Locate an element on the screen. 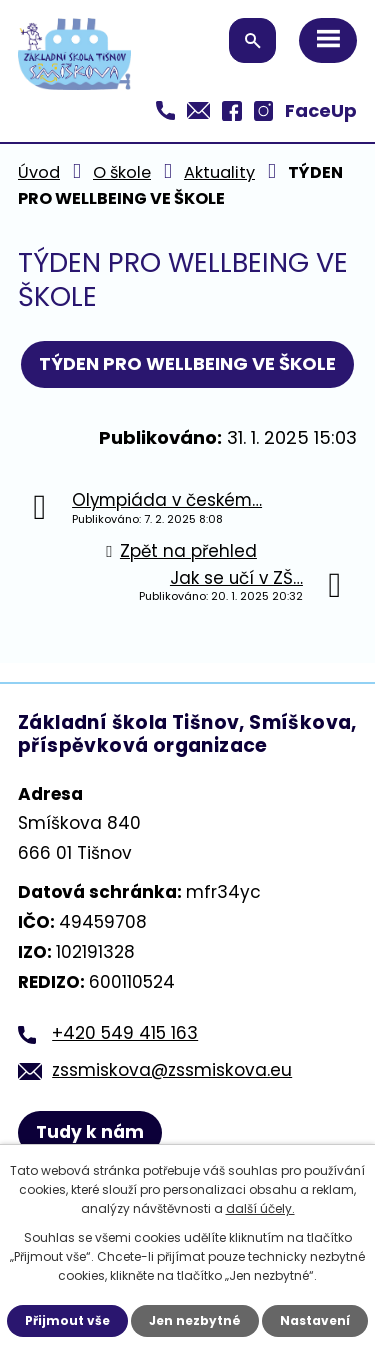 Image resolution: width=375 pixels, height=1352 pixels. Nastavení is located at coordinates (315, 1320).